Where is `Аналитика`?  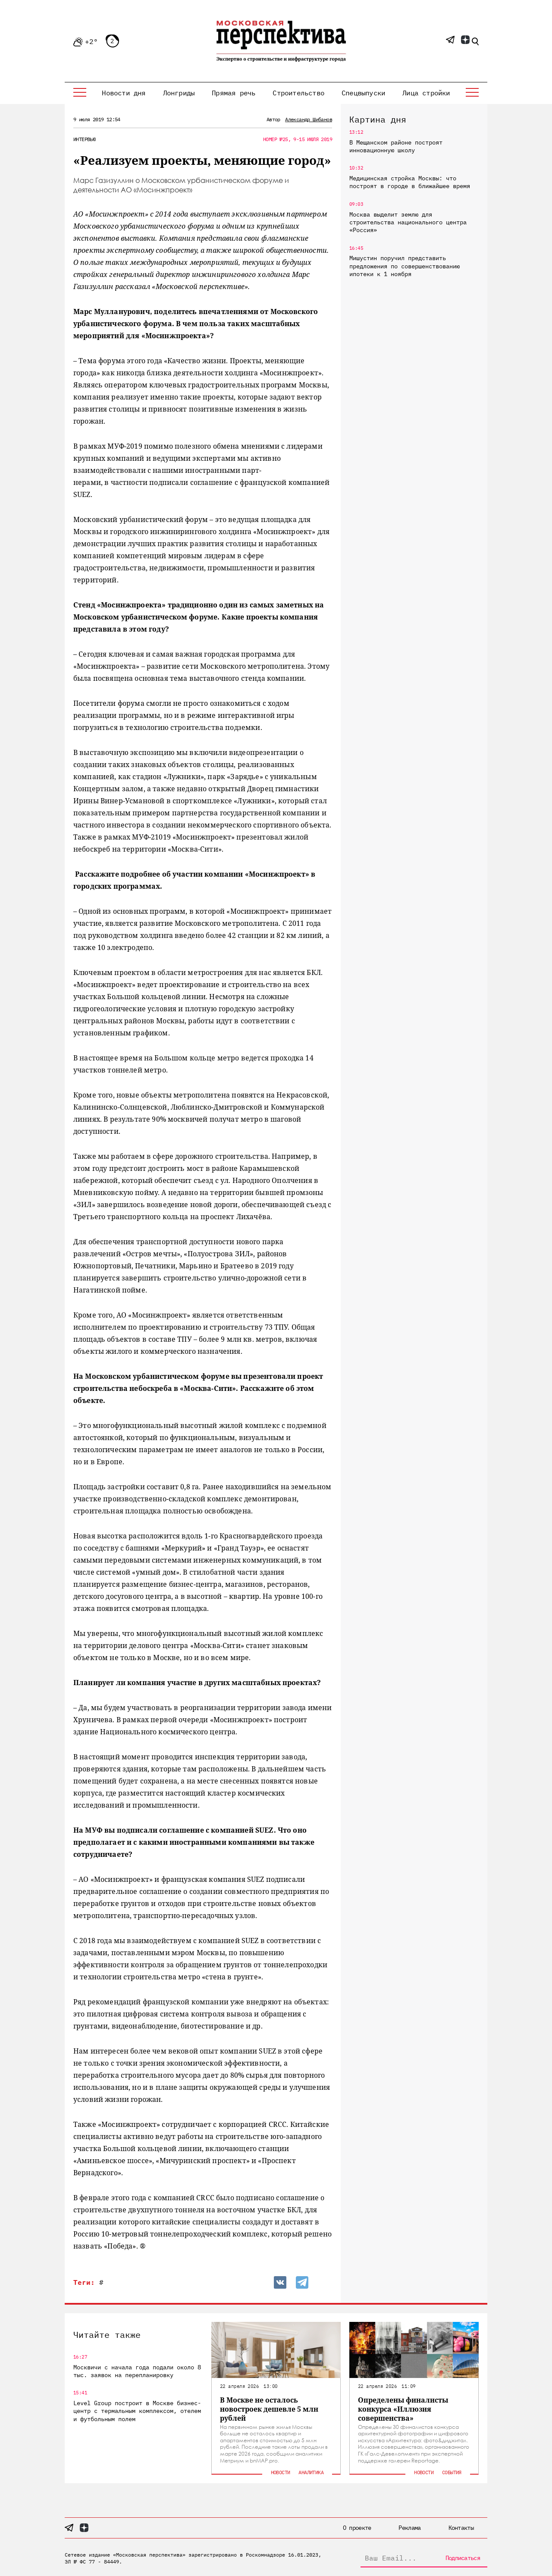 Аналитика is located at coordinates (310, 2472).